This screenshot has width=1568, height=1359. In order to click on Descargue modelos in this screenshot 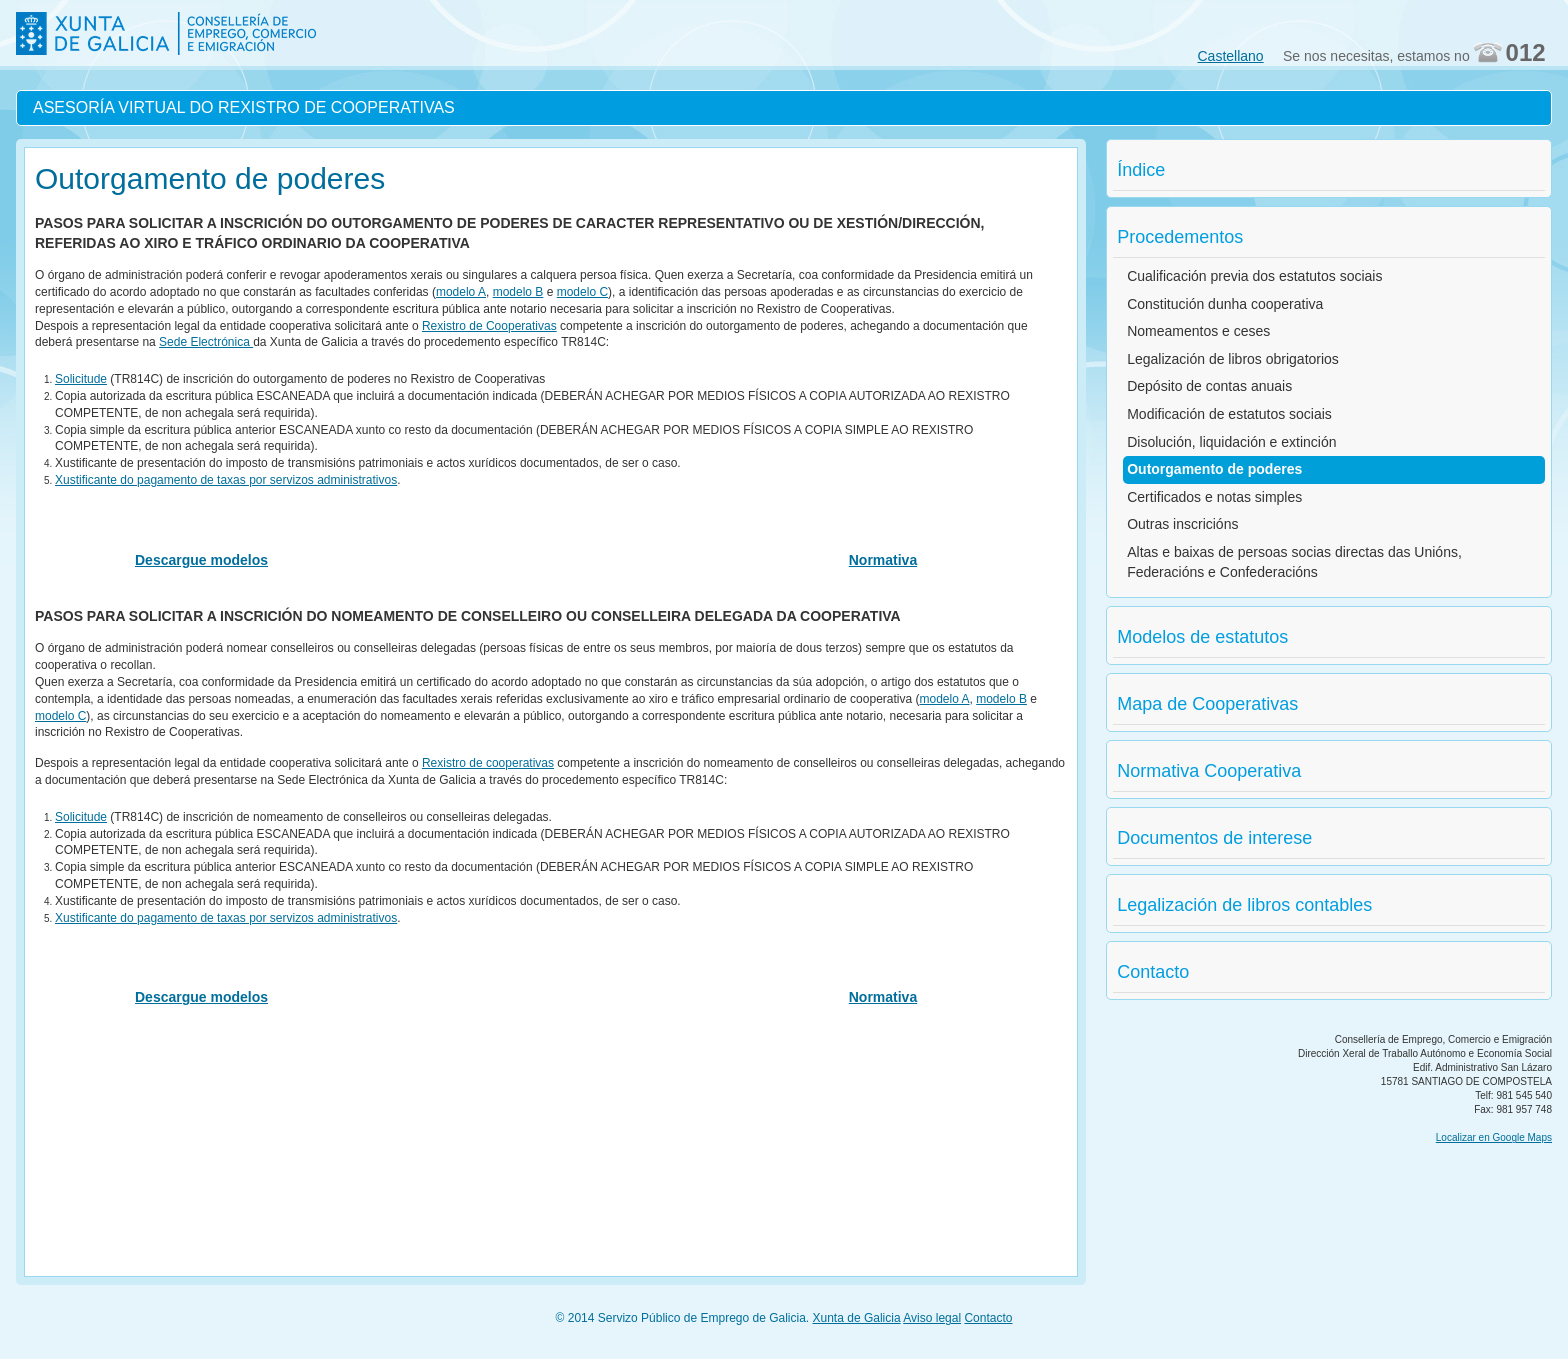, I will do `click(201, 560)`.